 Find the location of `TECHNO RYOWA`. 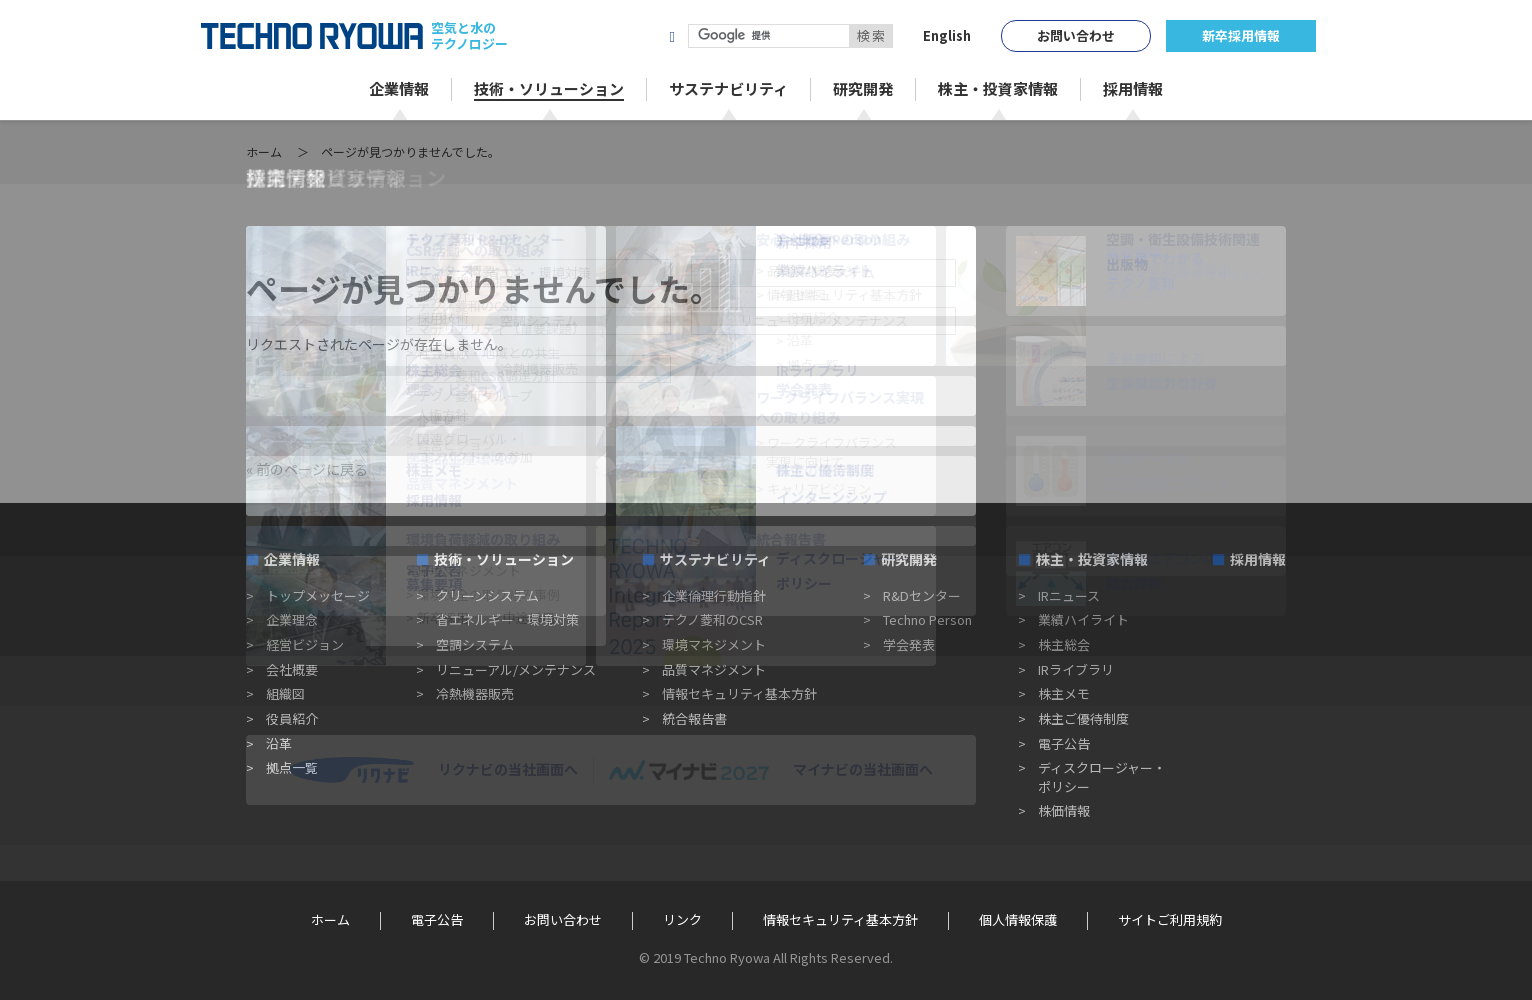

TECHNO RYOWA is located at coordinates (312, 36).